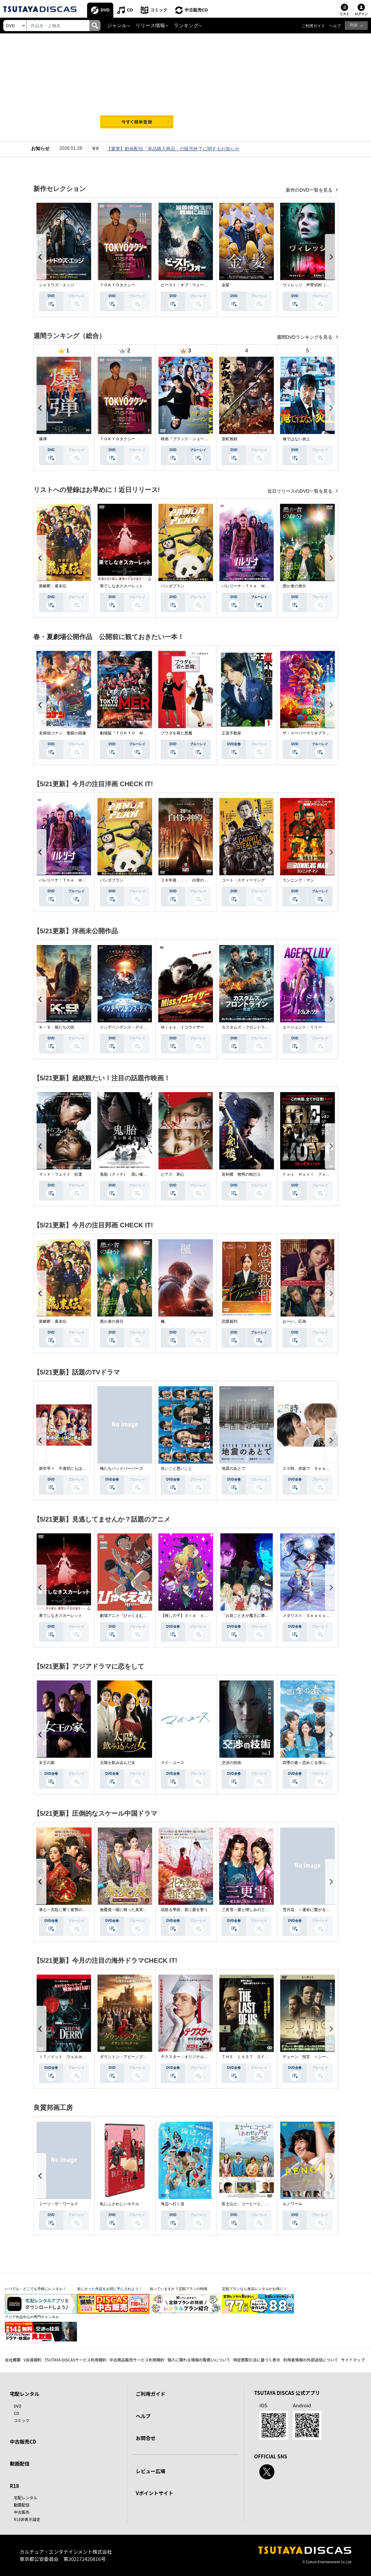 This screenshot has width=371, height=2576. What do you see at coordinates (320, 733) in the screenshot?
I see `ザ・スーパーマリオブラザーズ・ムービー` at bounding box center [320, 733].